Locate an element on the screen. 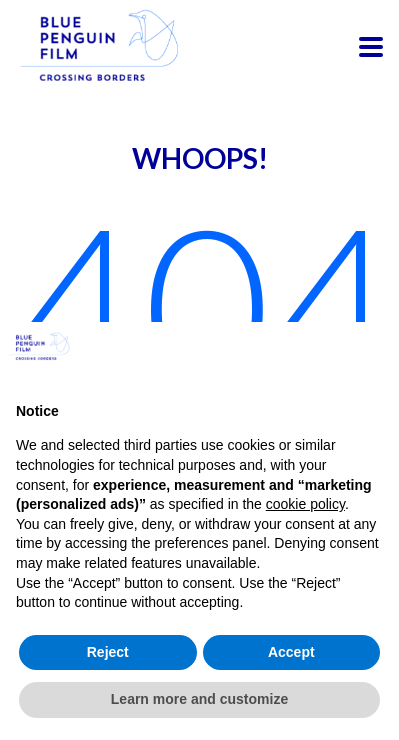 Image resolution: width=399 pixels, height=740 pixels. cookie policy [button] is located at coordinates (305, 504).